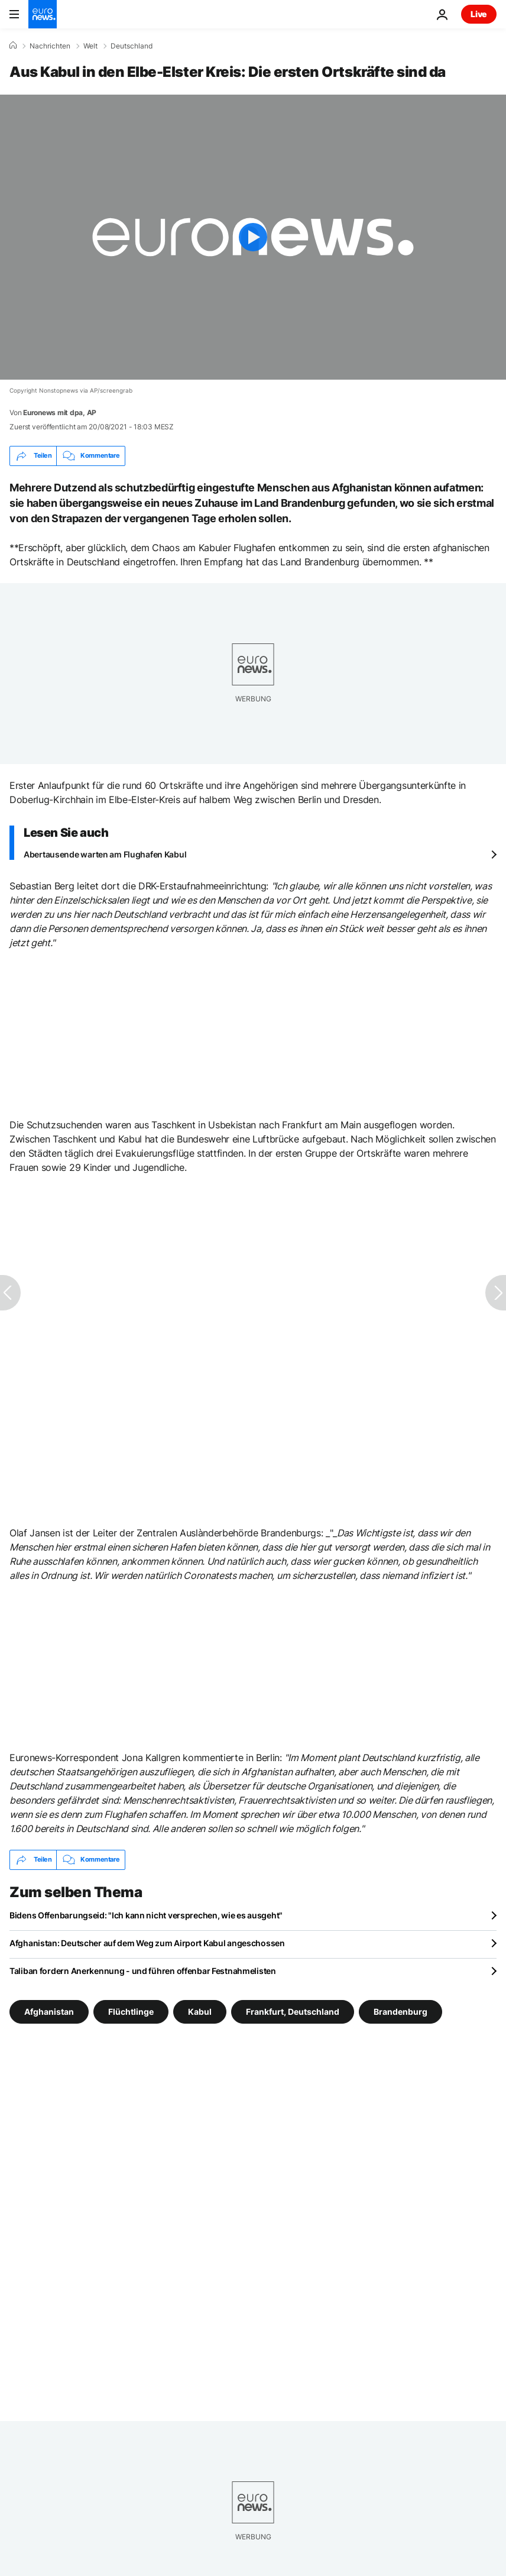  Describe the element at coordinates (400, 2011) in the screenshot. I see `Brandenburg [Weitere Artikel aus dem Brandenburg Tag anzeigen]` at that location.